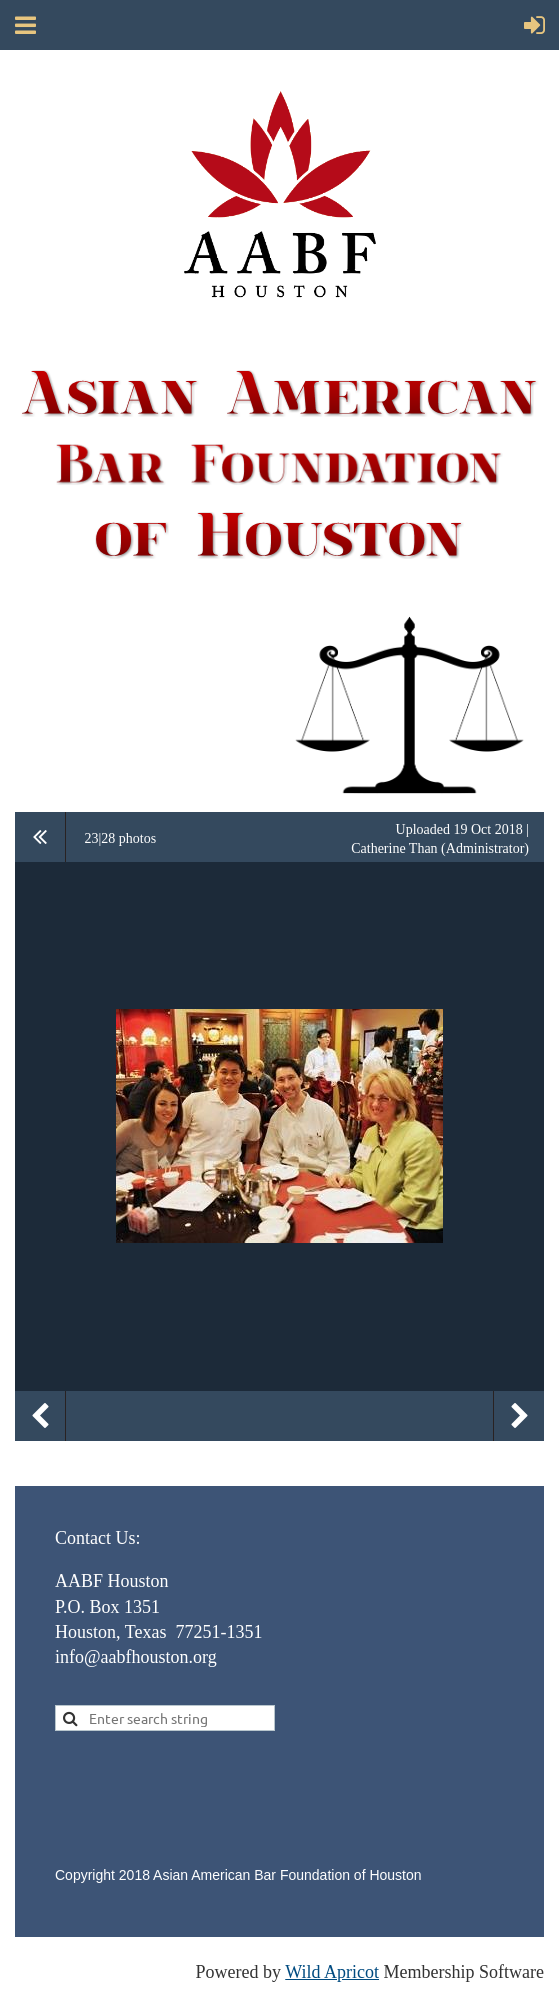 The image size is (559, 1997). What do you see at coordinates (40, 837) in the screenshot?
I see `All album photos` at bounding box center [40, 837].